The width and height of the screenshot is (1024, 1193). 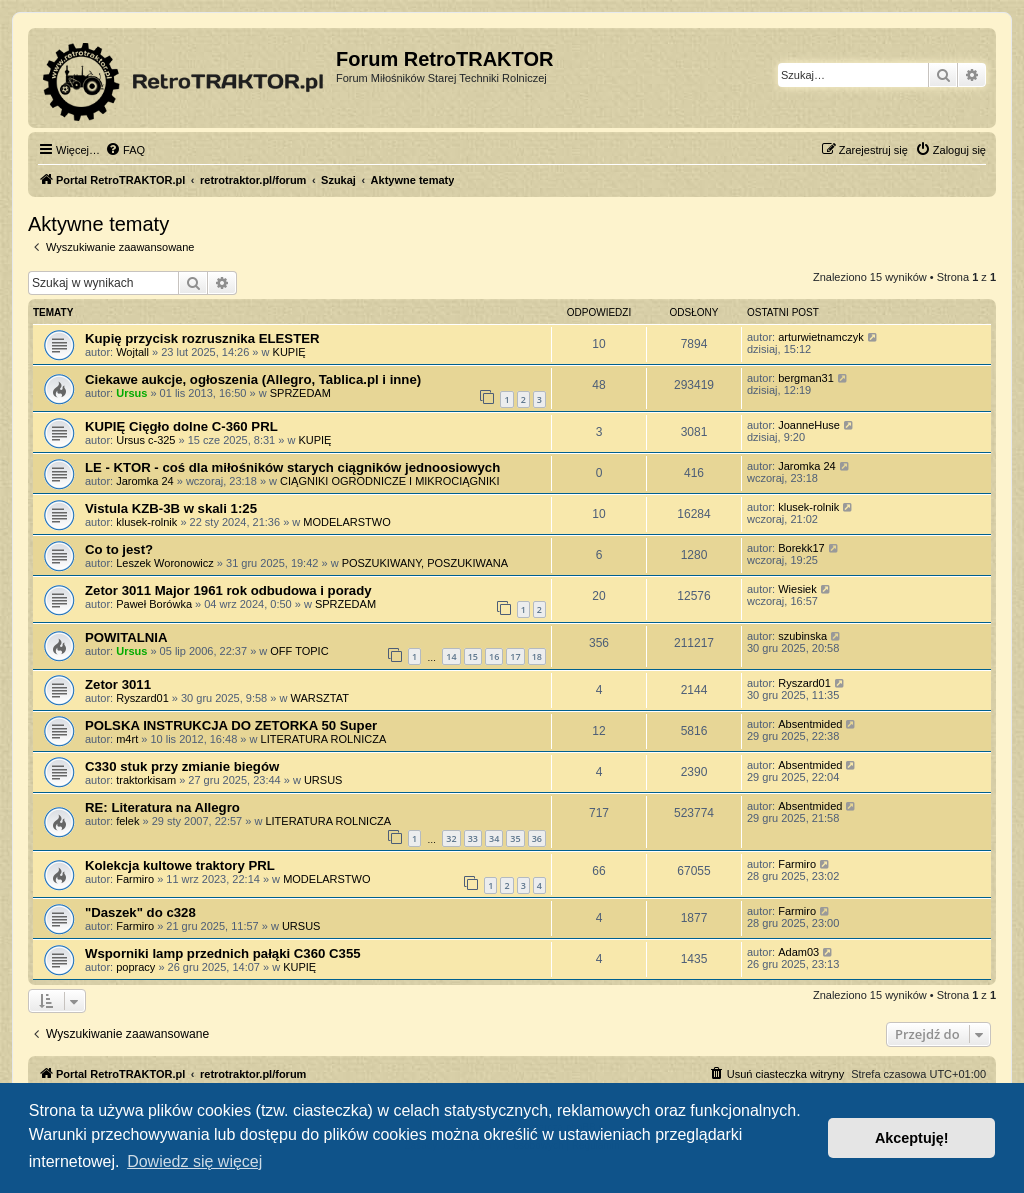 I want to click on Wojtall, so click(x=132, y=352).